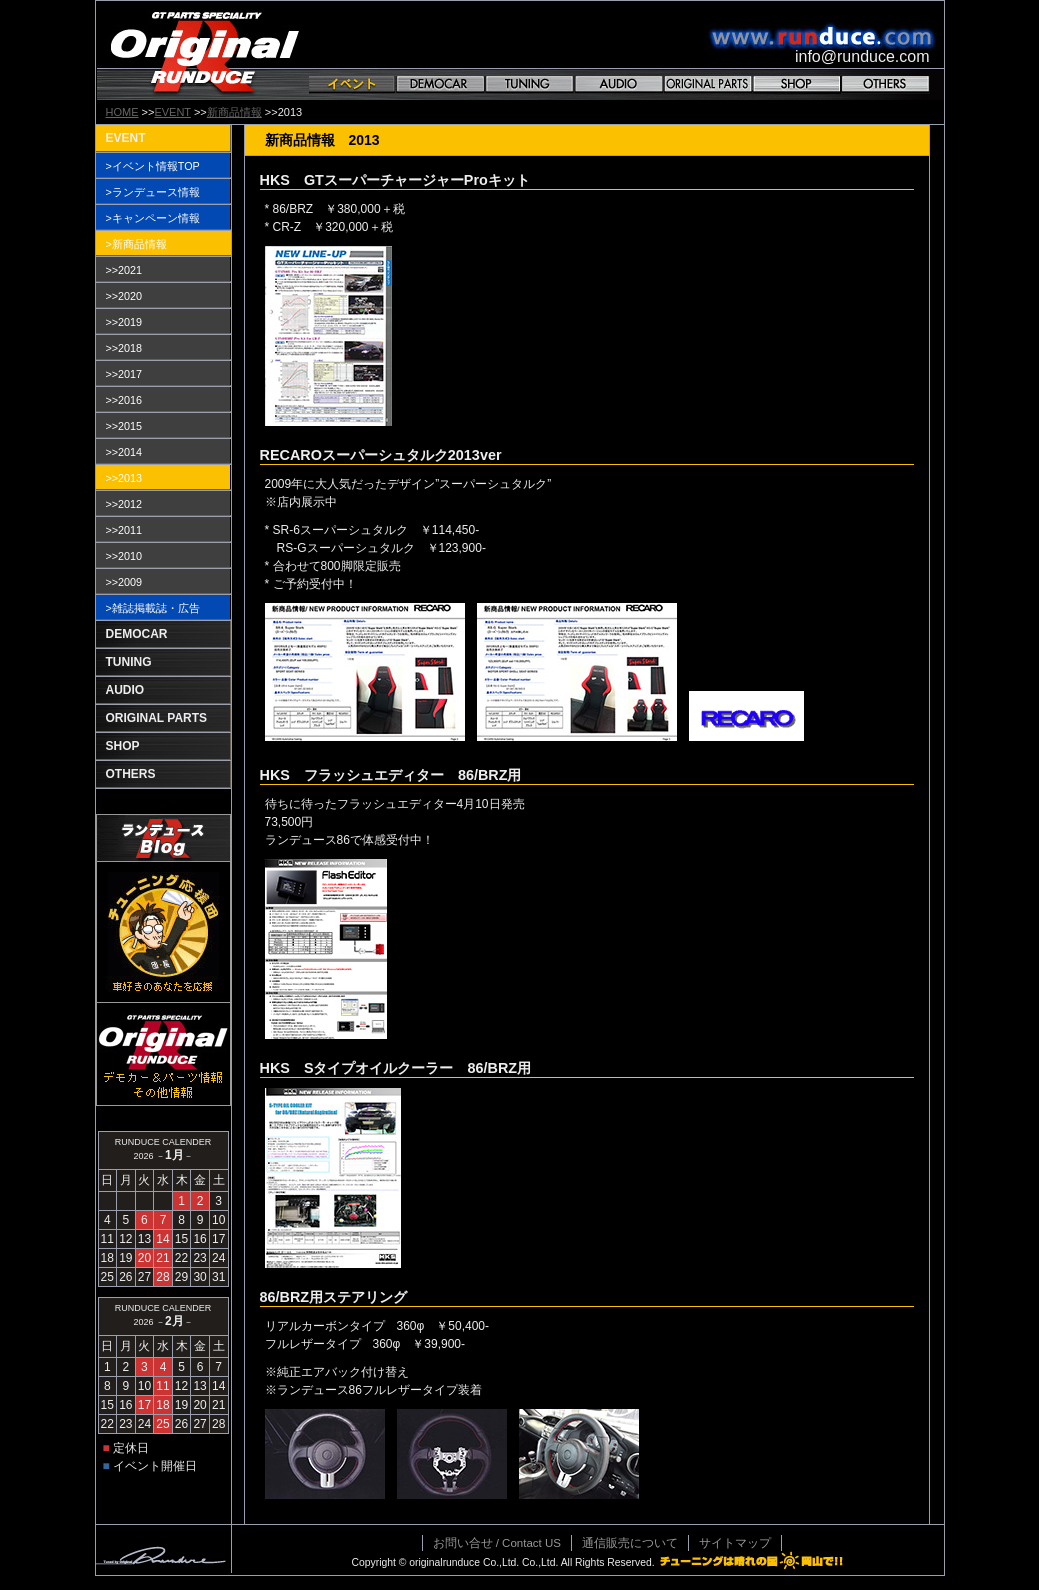  What do you see at coordinates (124, 426) in the screenshot?
I see `>>2015` at bounding box center [124, 426].